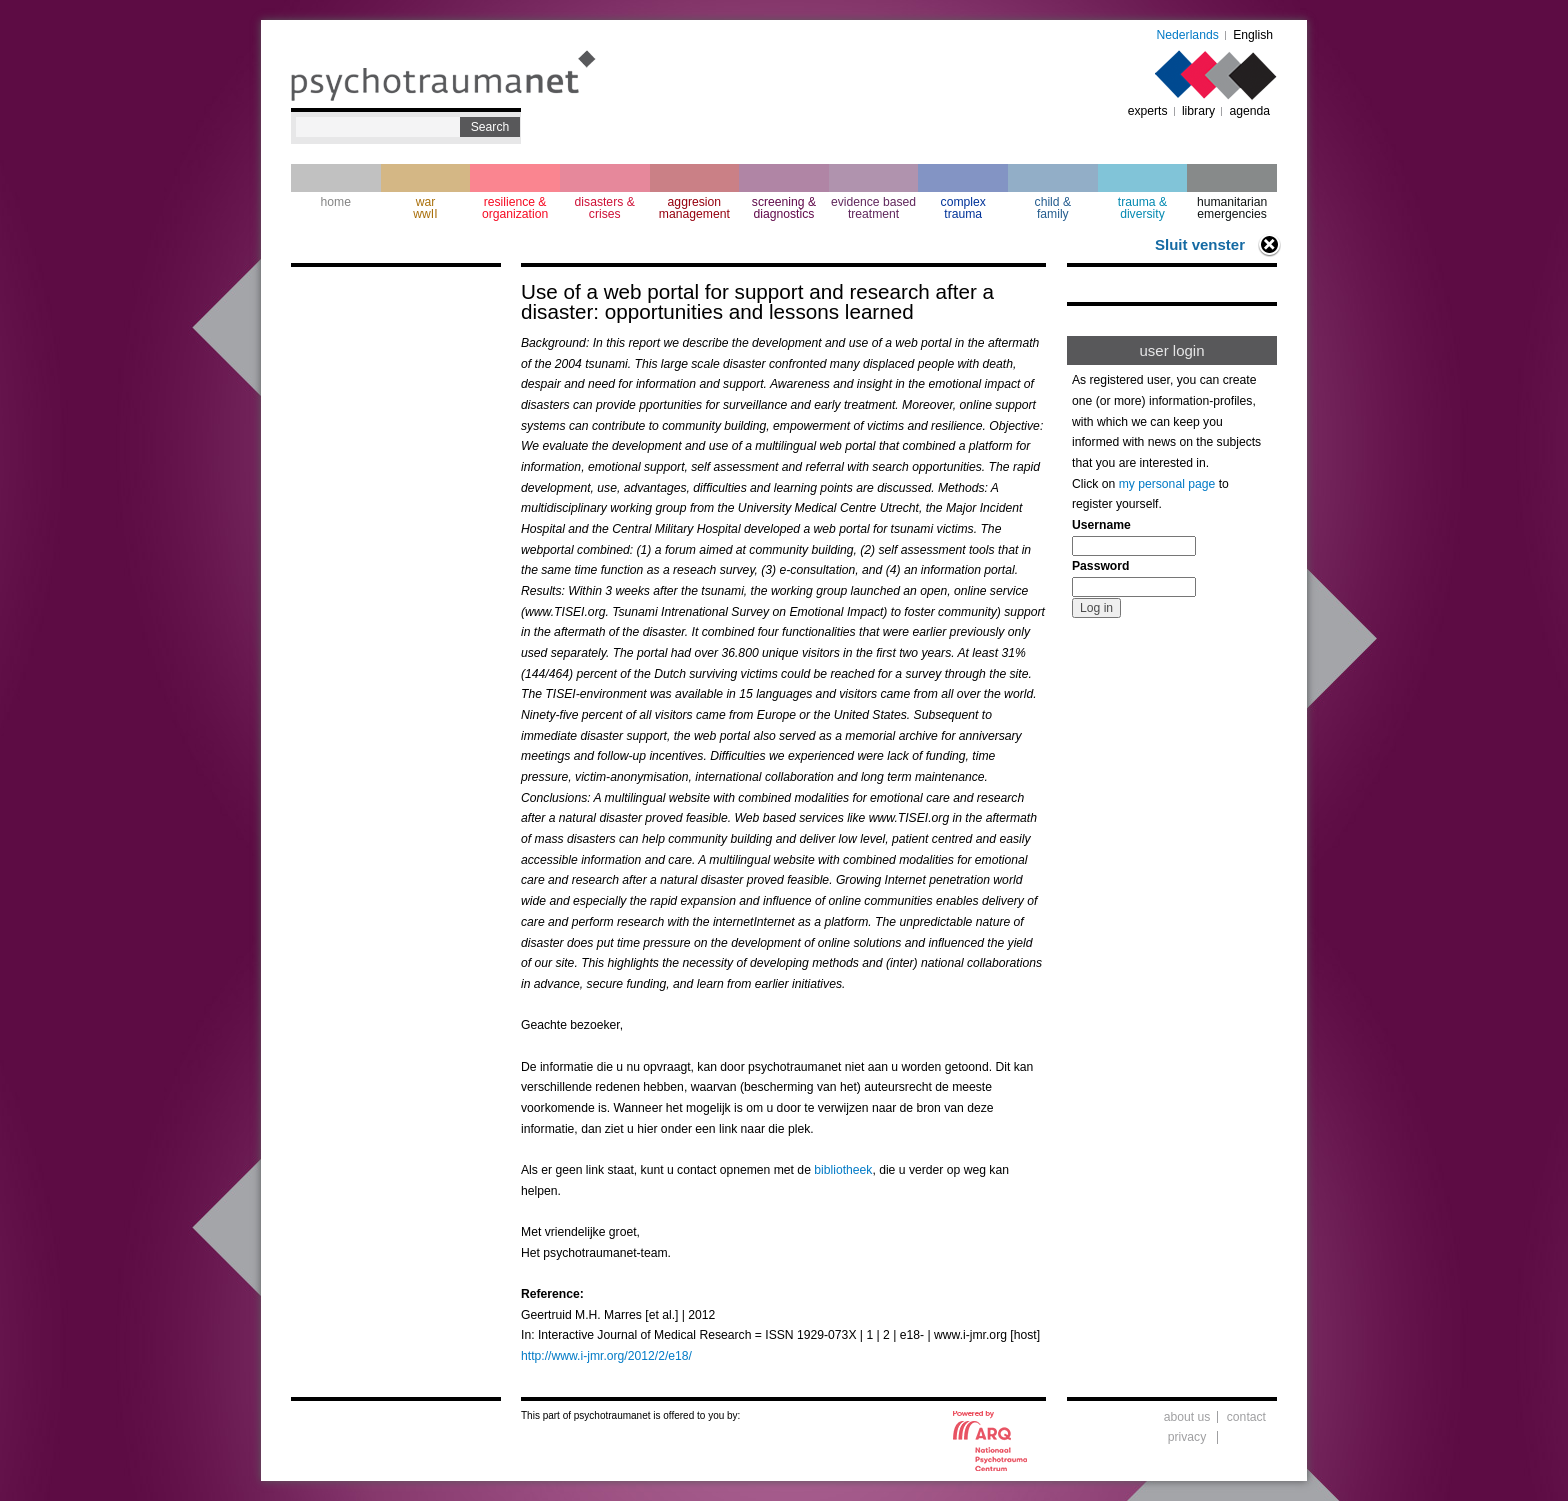  Describe the element at coordinates (1100, 566) in the screenshot. I see `Password` at that location.